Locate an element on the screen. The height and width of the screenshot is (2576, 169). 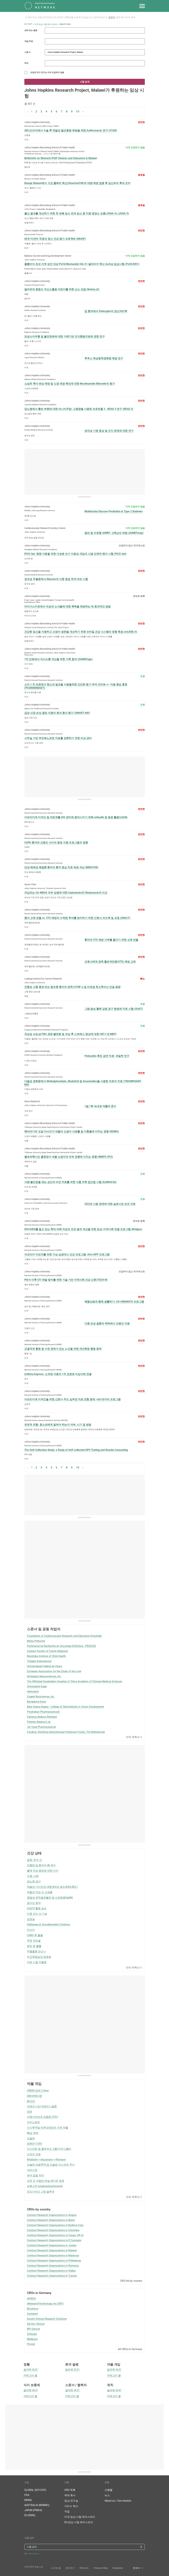
위치: is located at coordinates (26, 63).